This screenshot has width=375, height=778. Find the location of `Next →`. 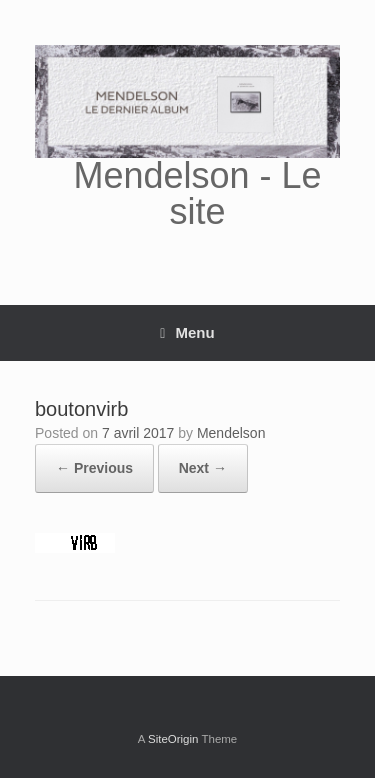

Next → is located at coordinates (203, 468).